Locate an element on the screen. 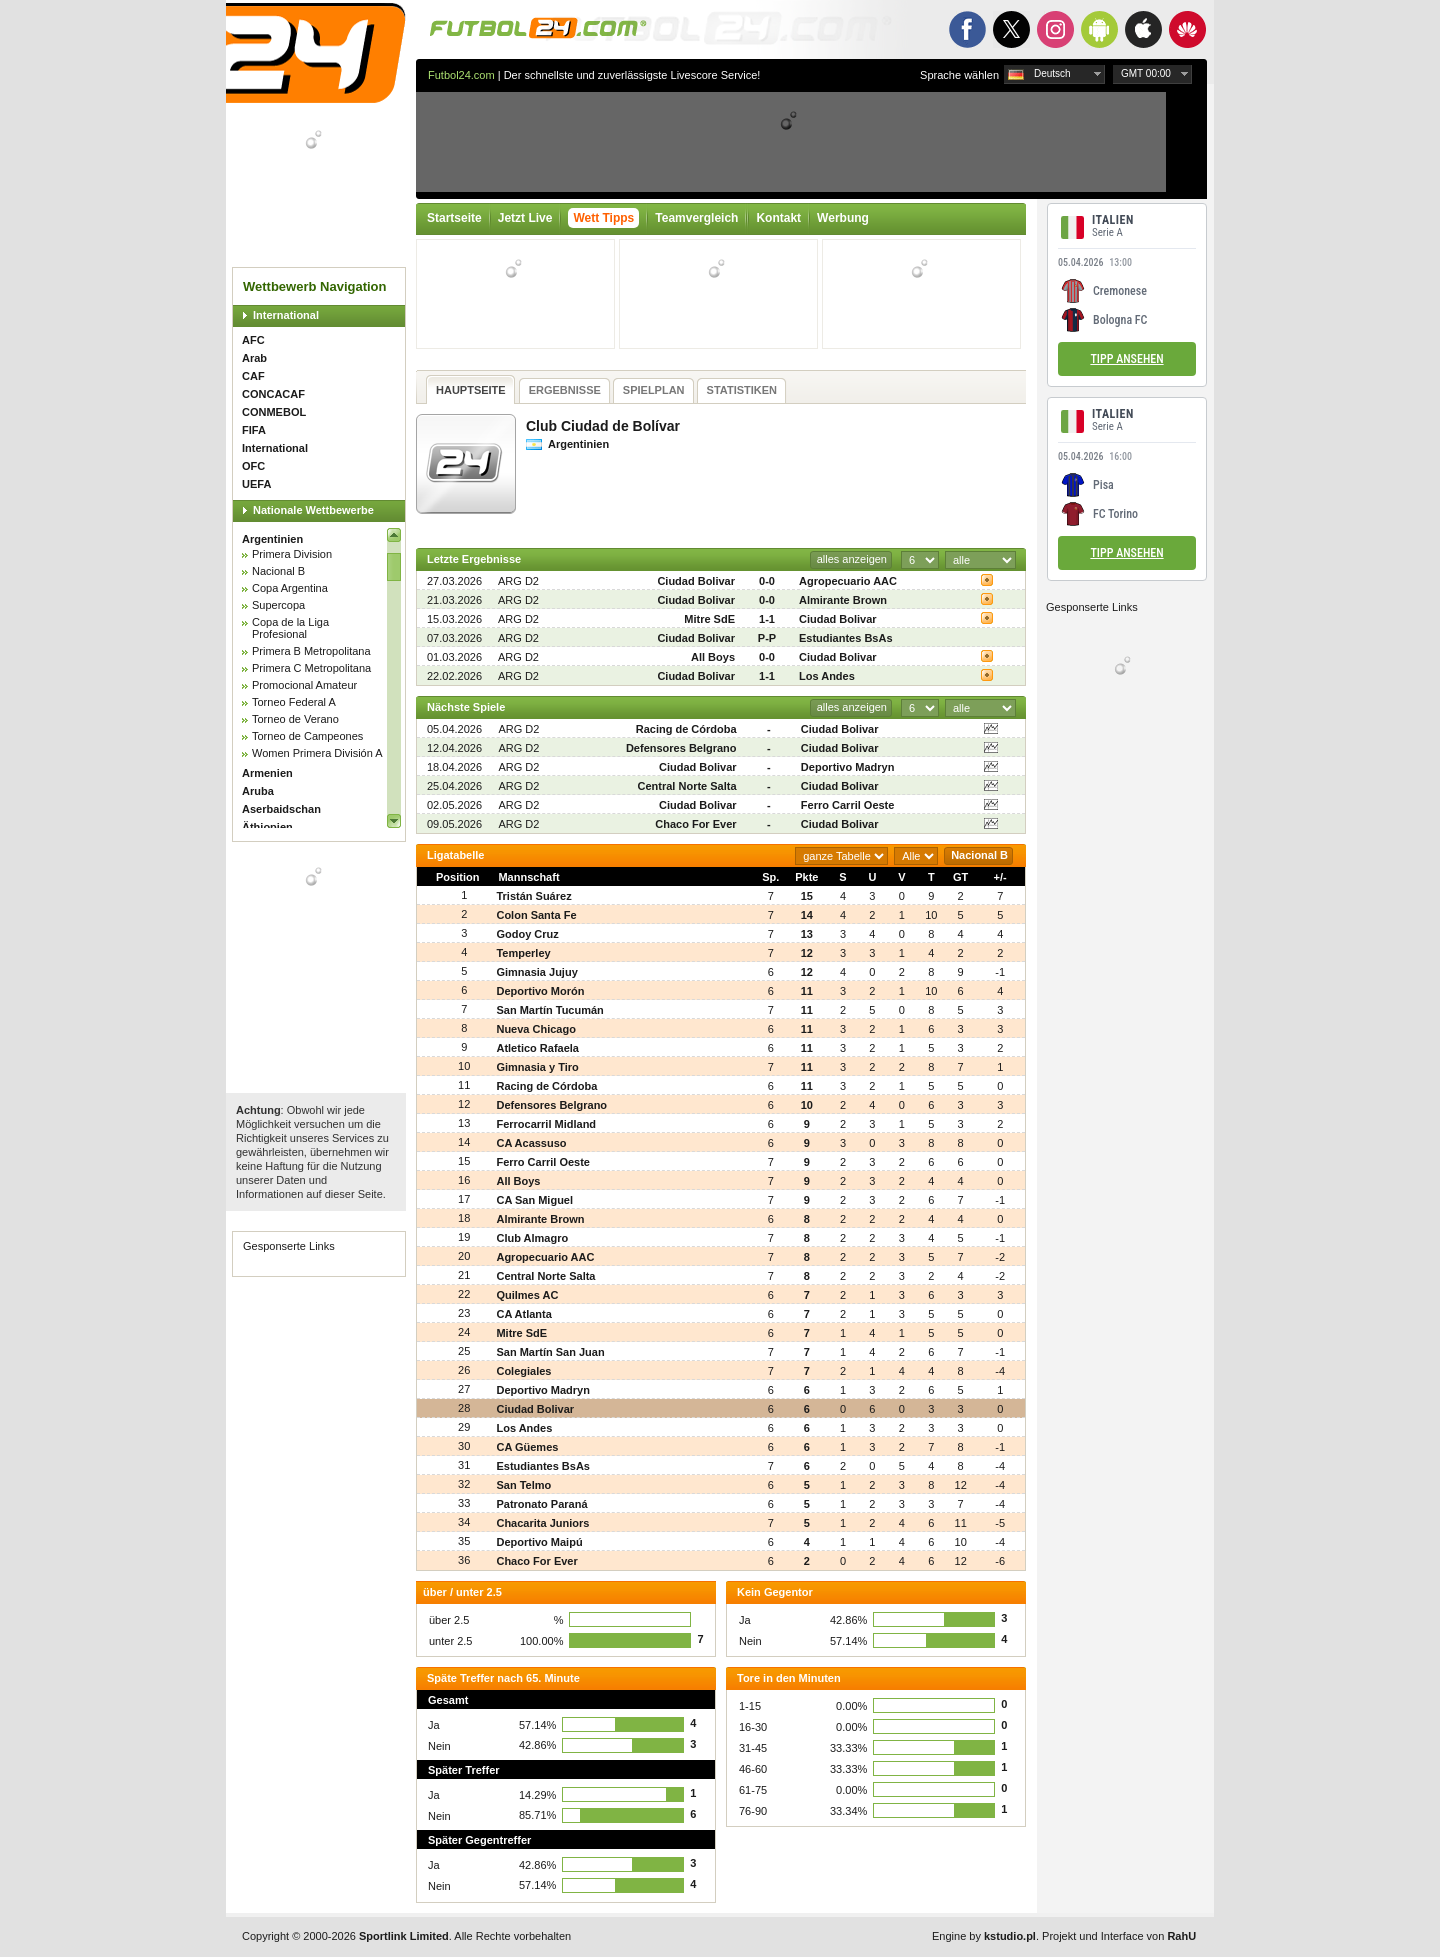 This screenshot has width=1440, height=1957. Aruba is located at coordinates (258, 791).